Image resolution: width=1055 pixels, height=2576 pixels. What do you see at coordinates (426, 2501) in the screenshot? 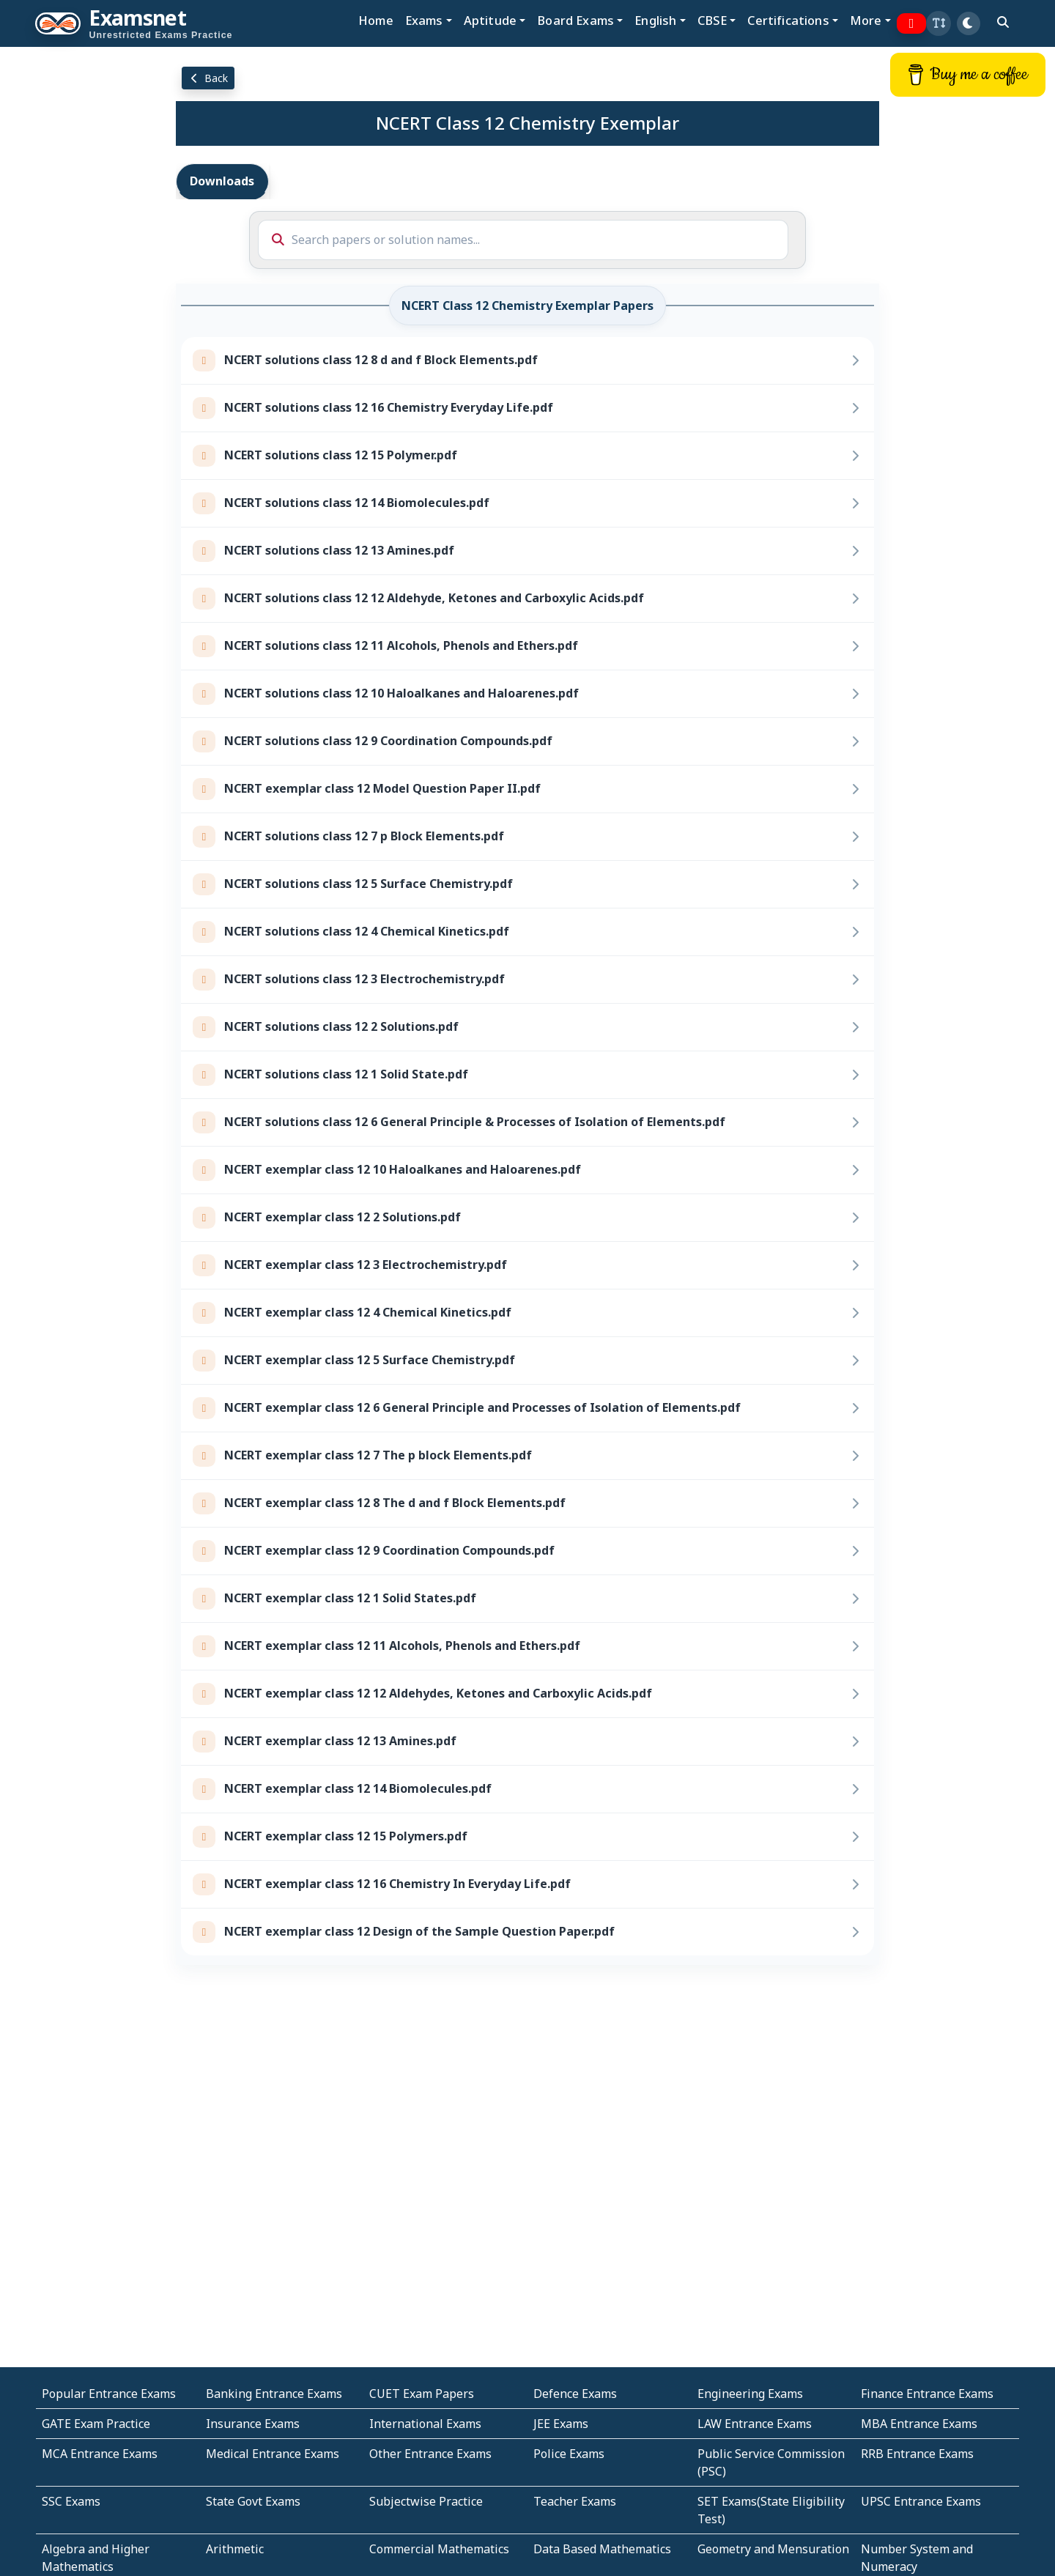
I see `Subjectwise Practice` at bounding box center [426, 2501].